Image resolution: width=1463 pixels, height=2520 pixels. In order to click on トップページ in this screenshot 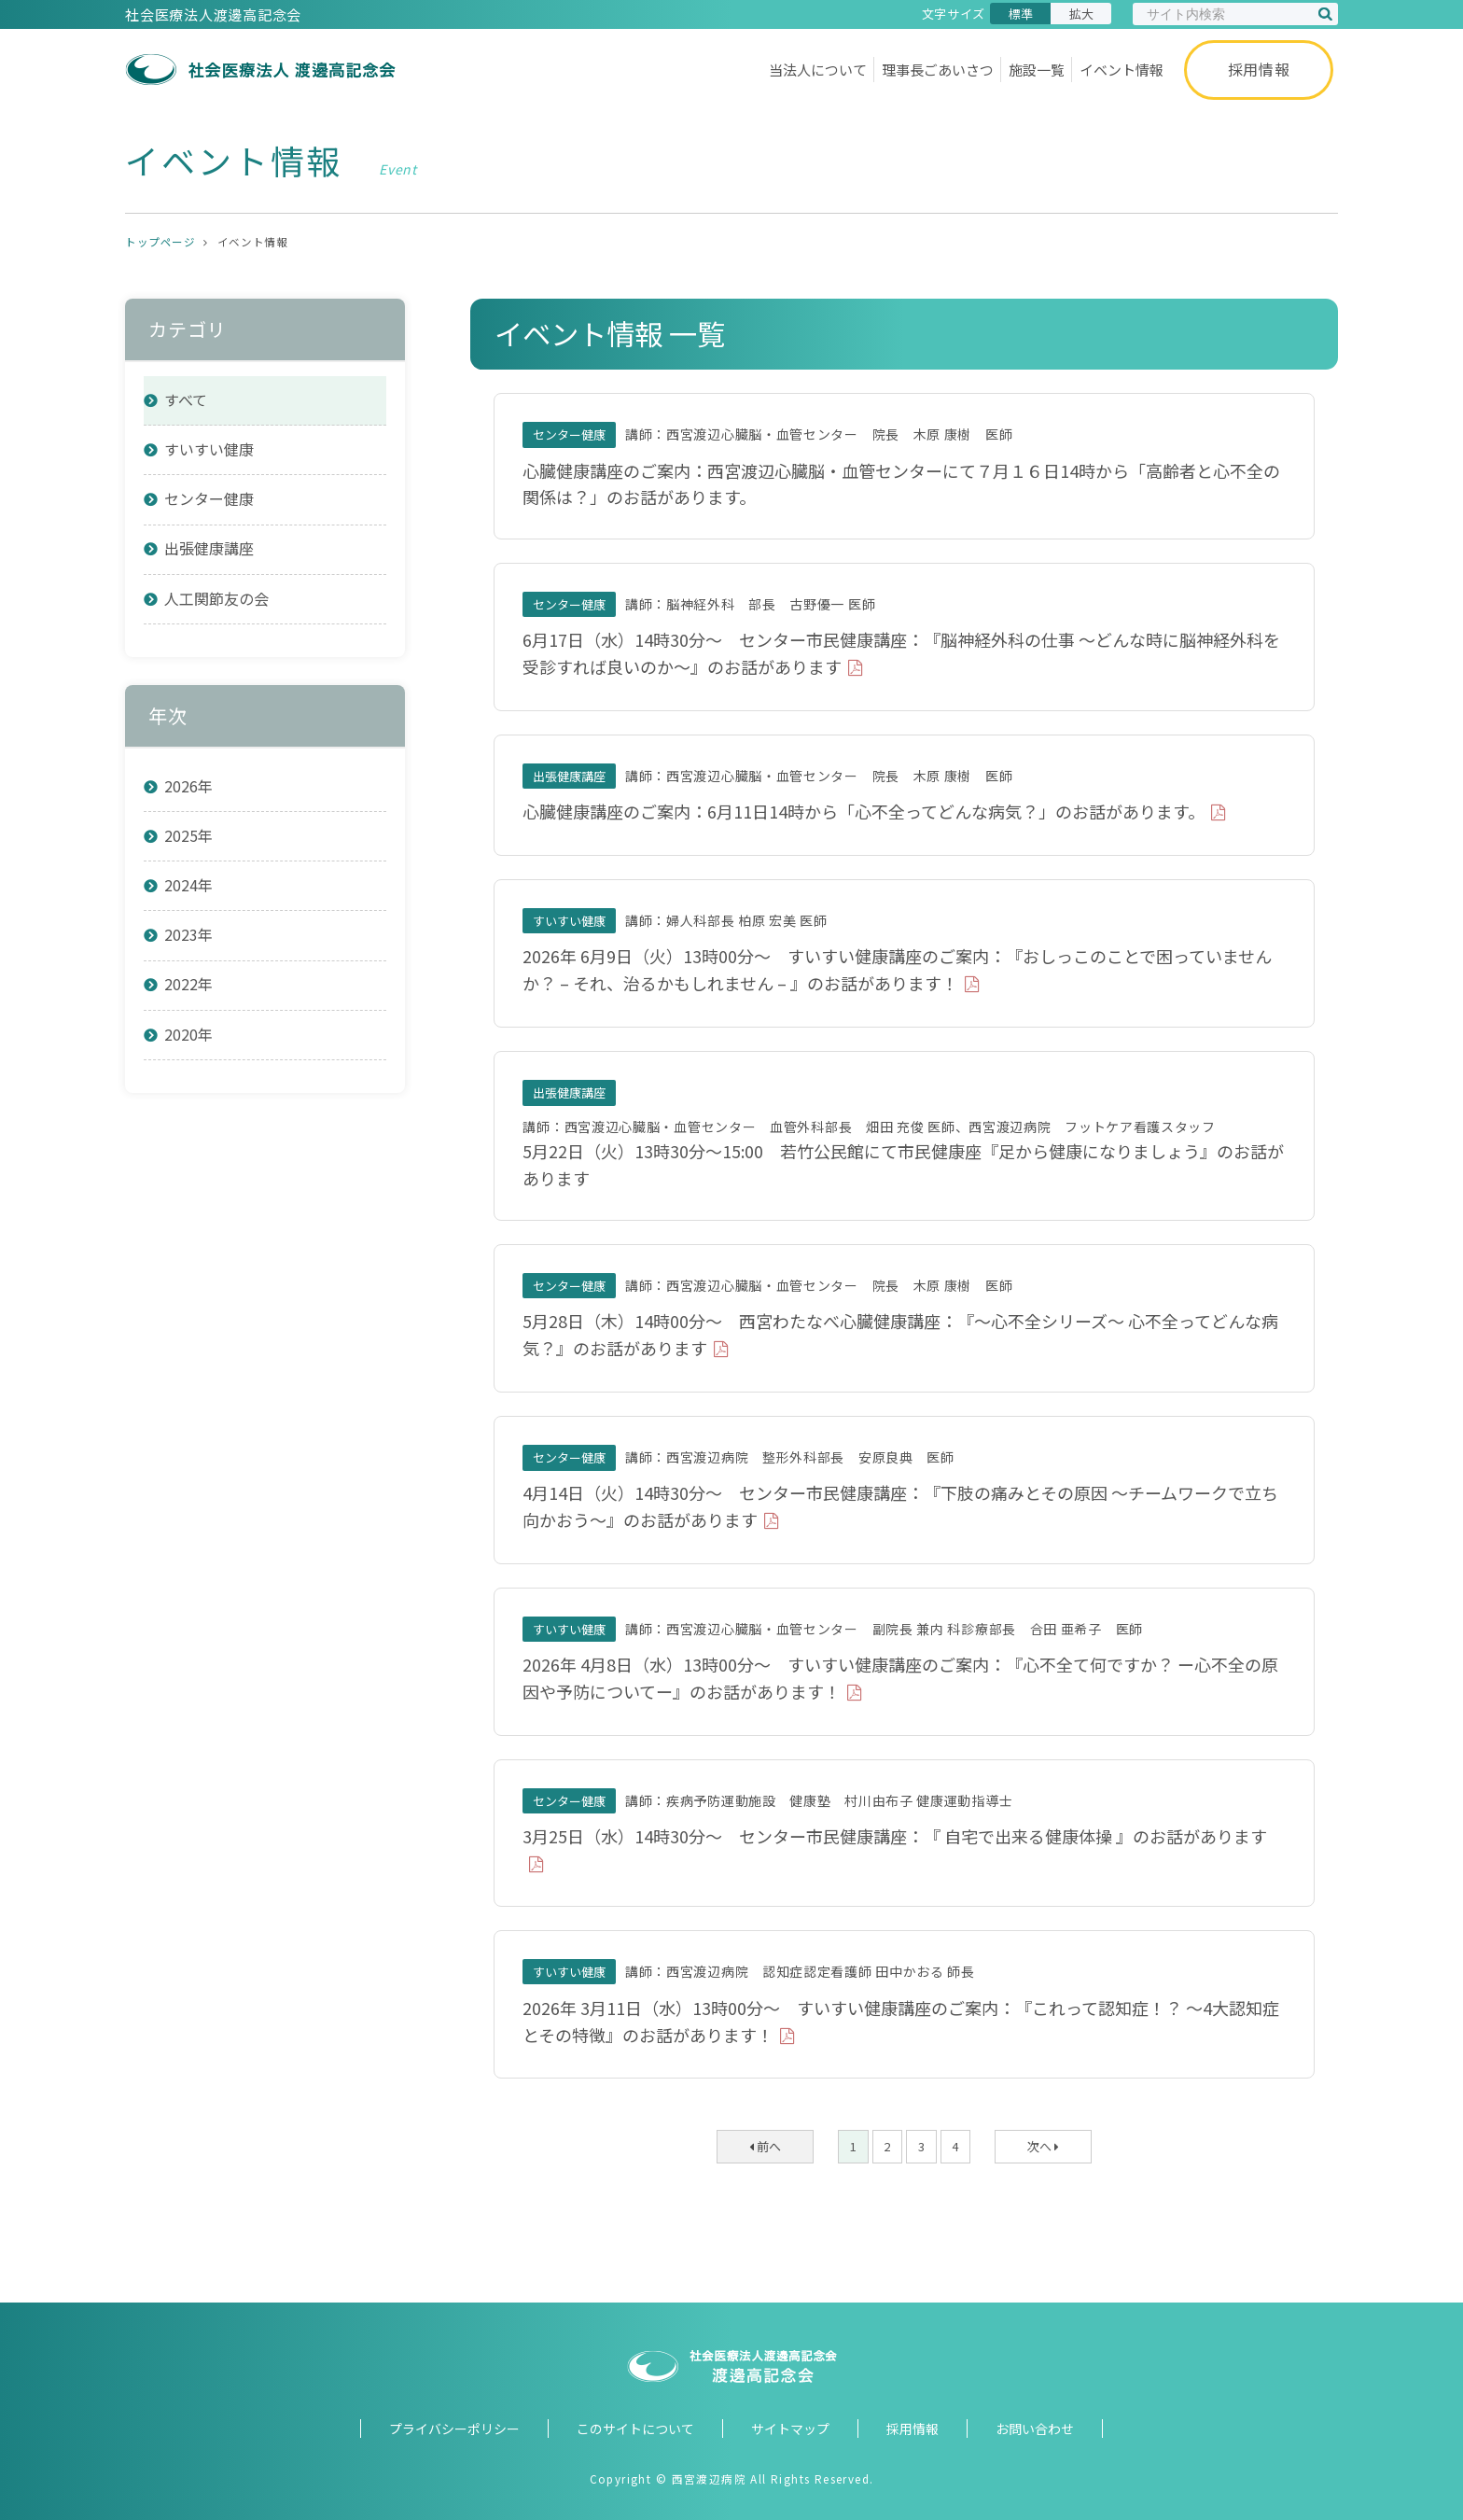, I will do `click(160, 241)`.